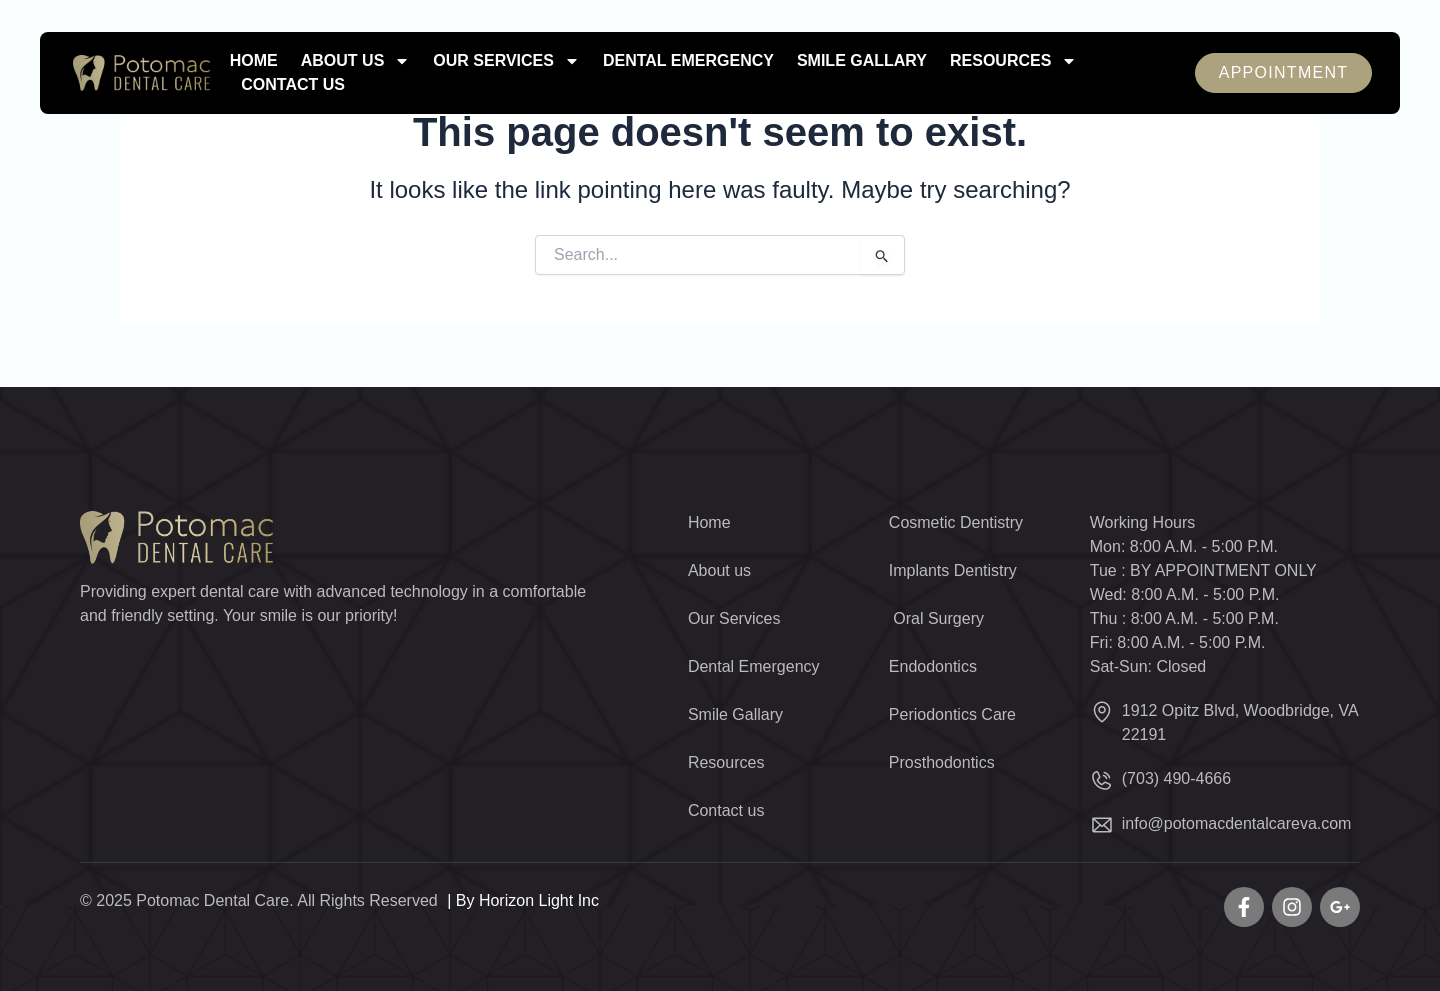  I want to click on Periodontics Care, so click(952, 714).